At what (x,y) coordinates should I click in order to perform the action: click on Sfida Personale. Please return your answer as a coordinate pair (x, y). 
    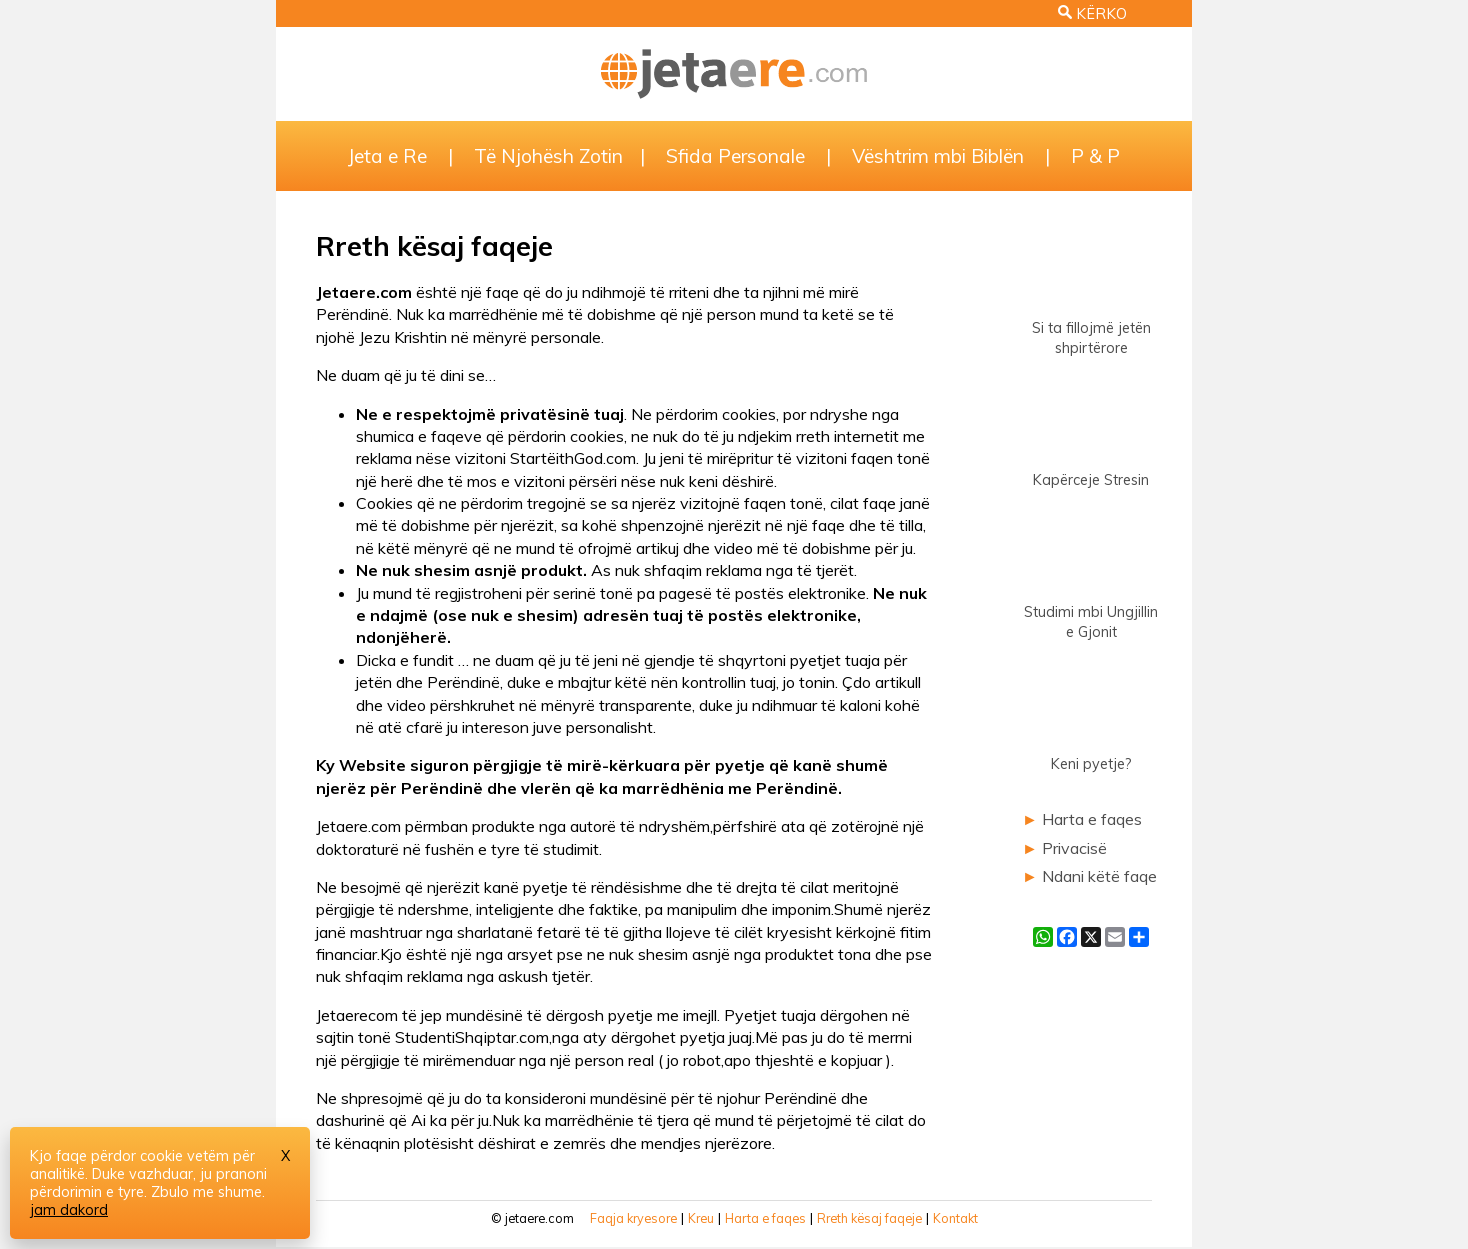
    Looking at the image, I should click on (735, 156).